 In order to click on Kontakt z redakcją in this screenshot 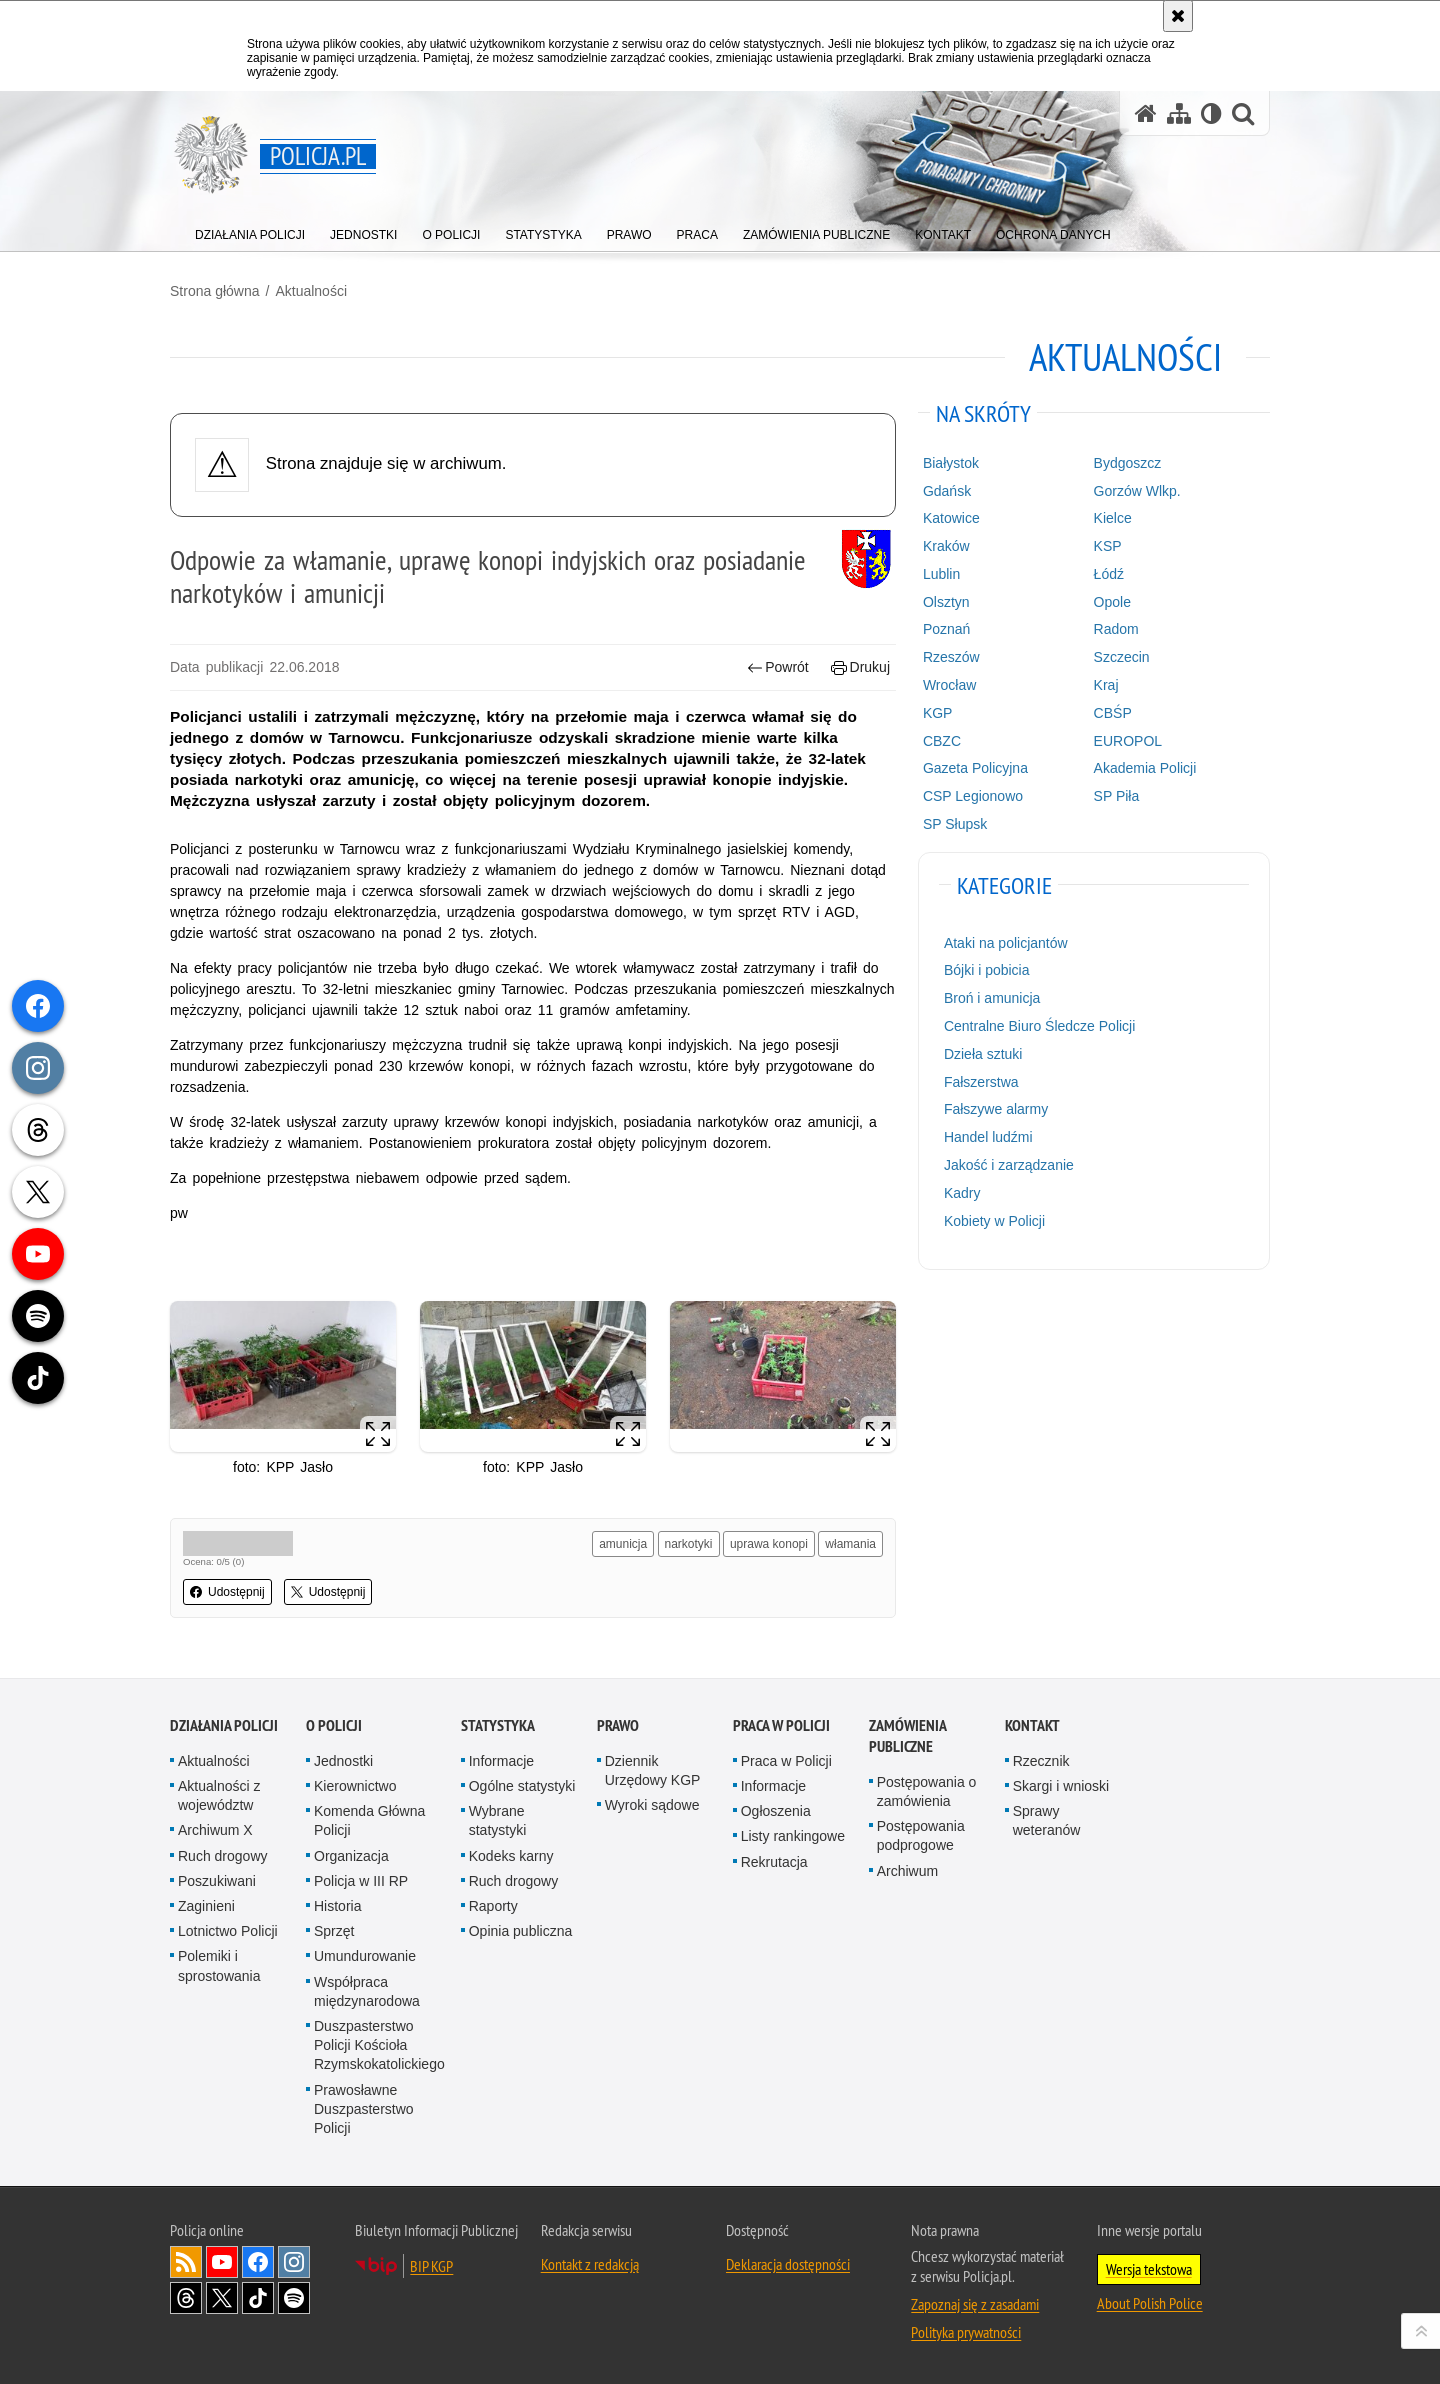, I will do `click(590, 2264)`.